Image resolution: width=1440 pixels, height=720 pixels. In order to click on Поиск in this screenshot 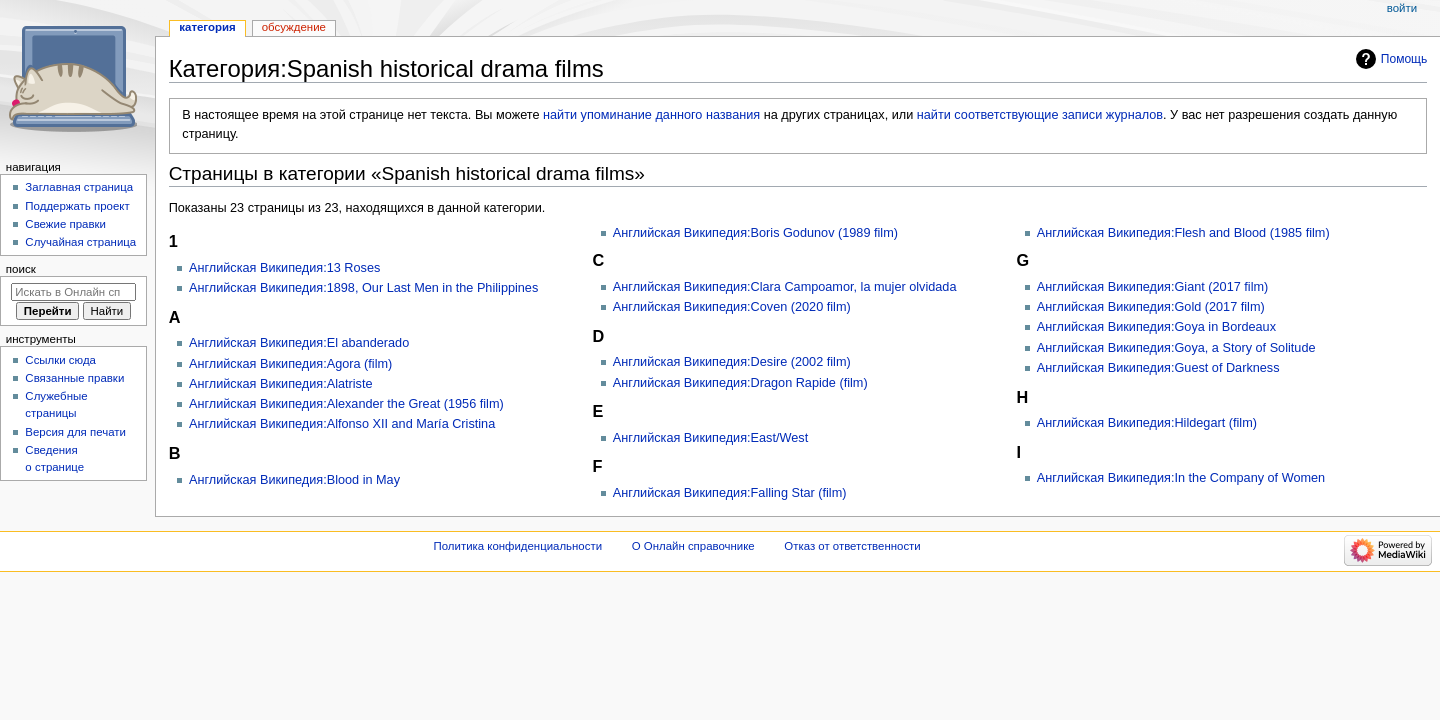, I will do `click(21, 269)`.